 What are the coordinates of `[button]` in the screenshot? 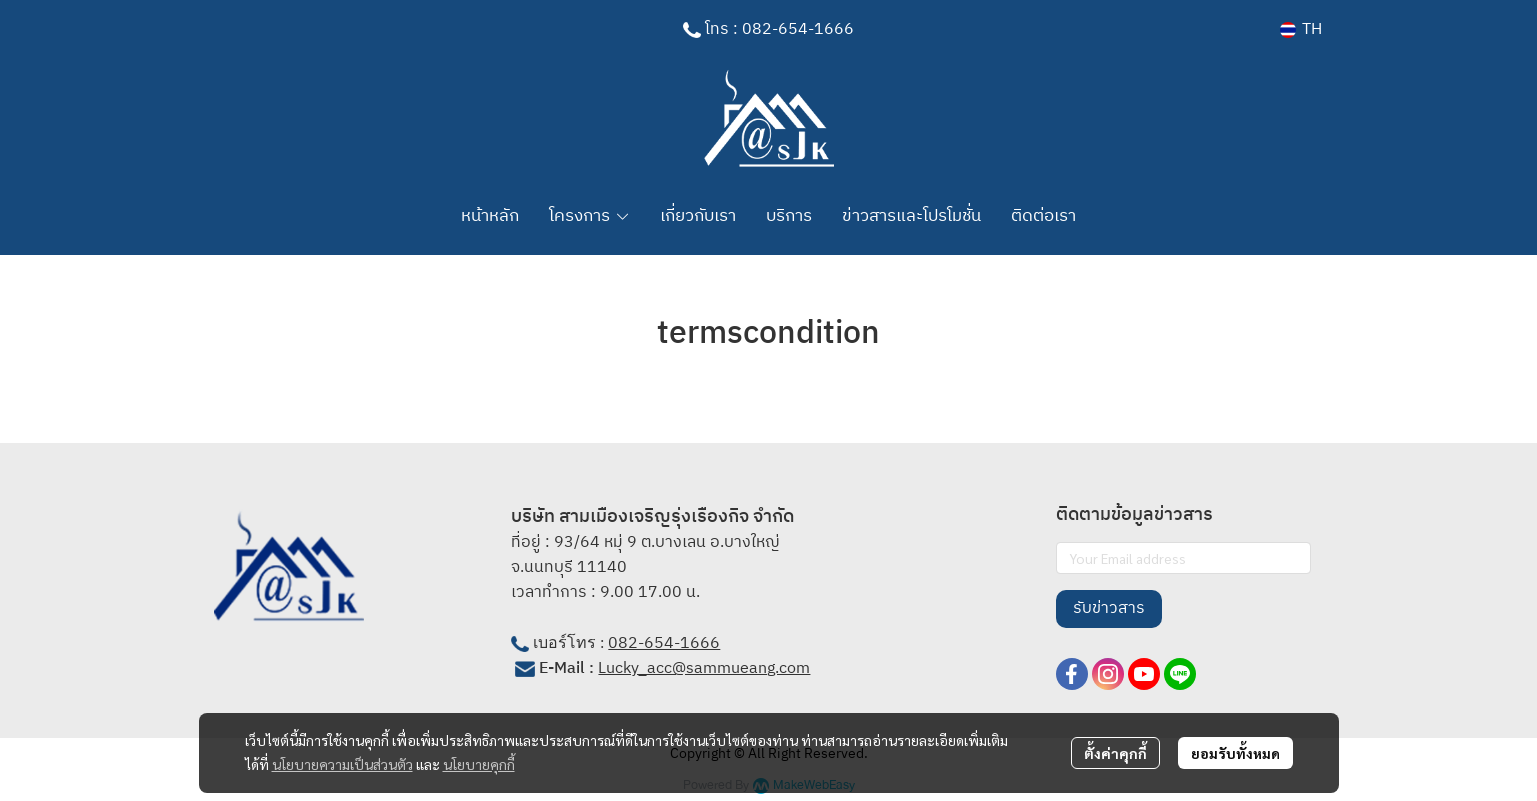 It's located at (1301, 29).